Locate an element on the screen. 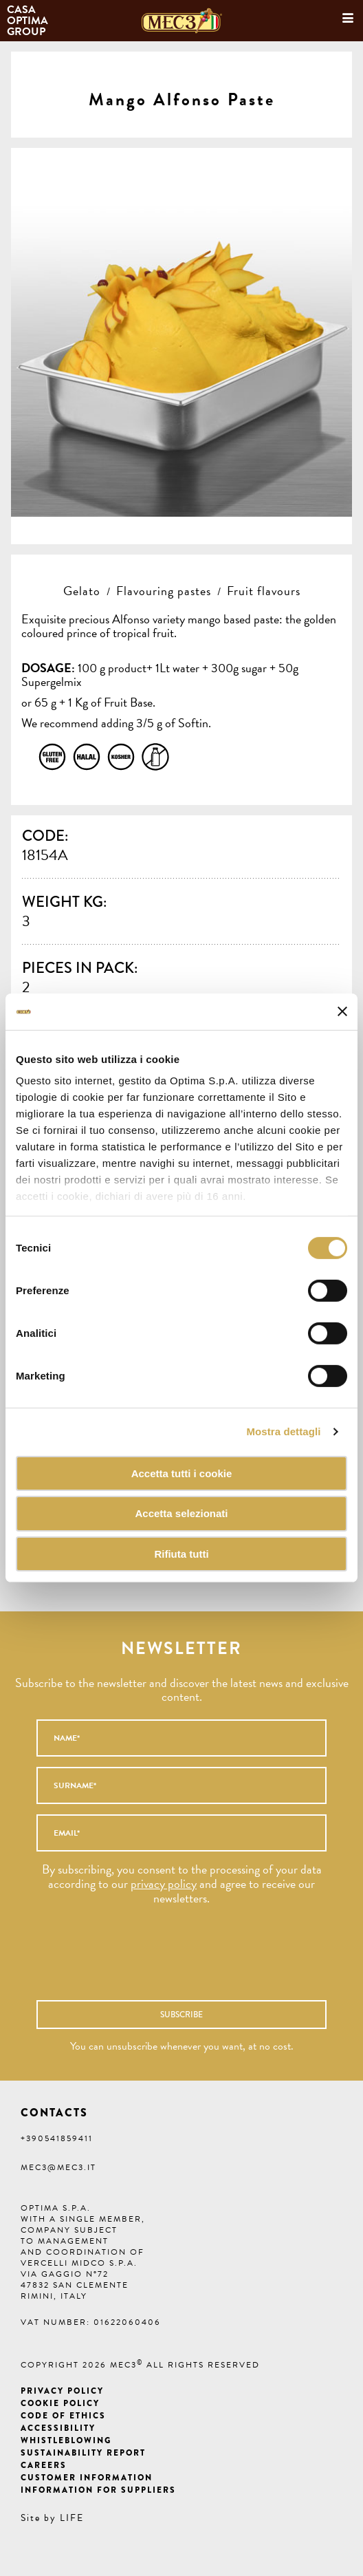  Information for suppliers is located at coordinates (98, 2490).